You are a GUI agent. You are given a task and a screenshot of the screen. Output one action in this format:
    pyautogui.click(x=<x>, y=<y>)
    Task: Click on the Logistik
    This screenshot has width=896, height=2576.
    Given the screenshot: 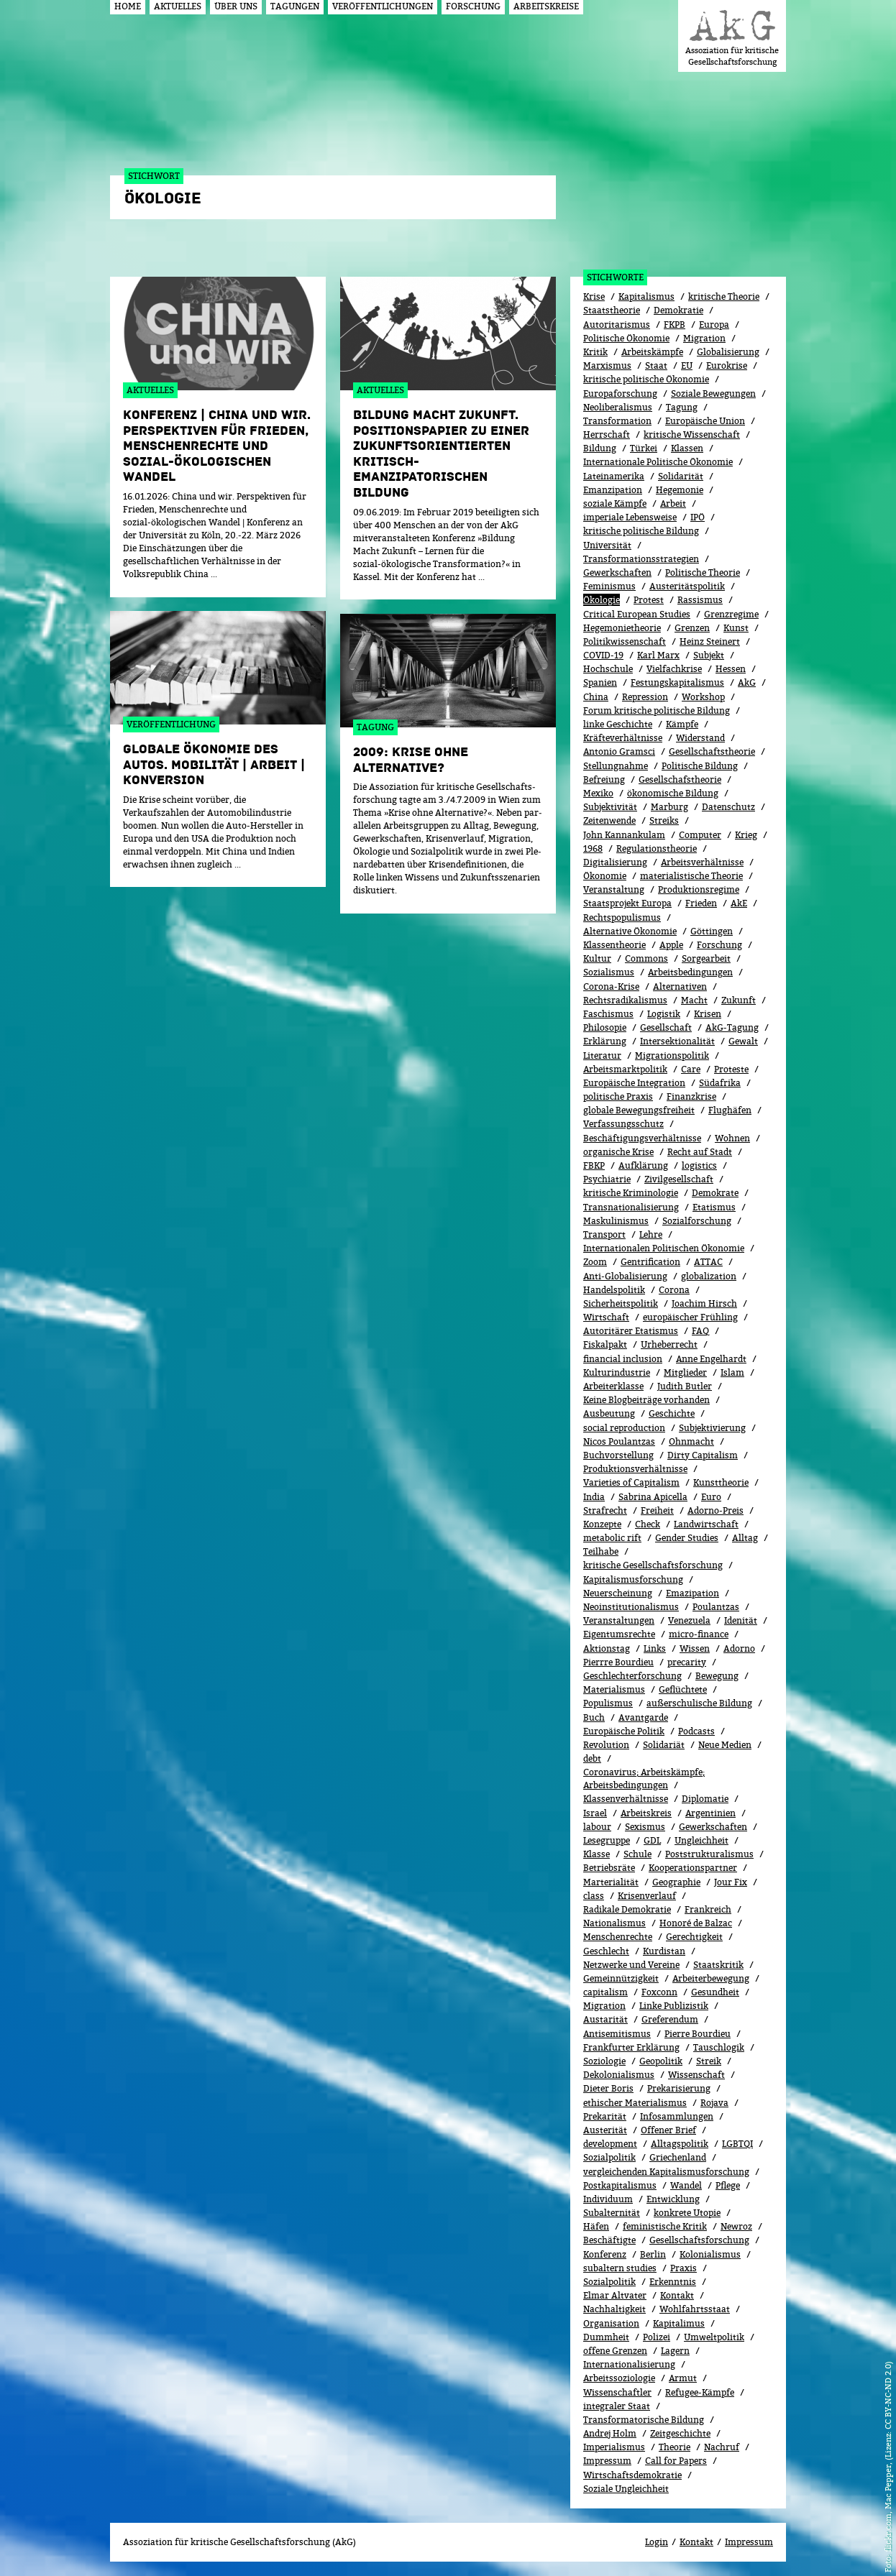 What is the action you would take?
    pyautogui.click(x=663, y=1014)
    